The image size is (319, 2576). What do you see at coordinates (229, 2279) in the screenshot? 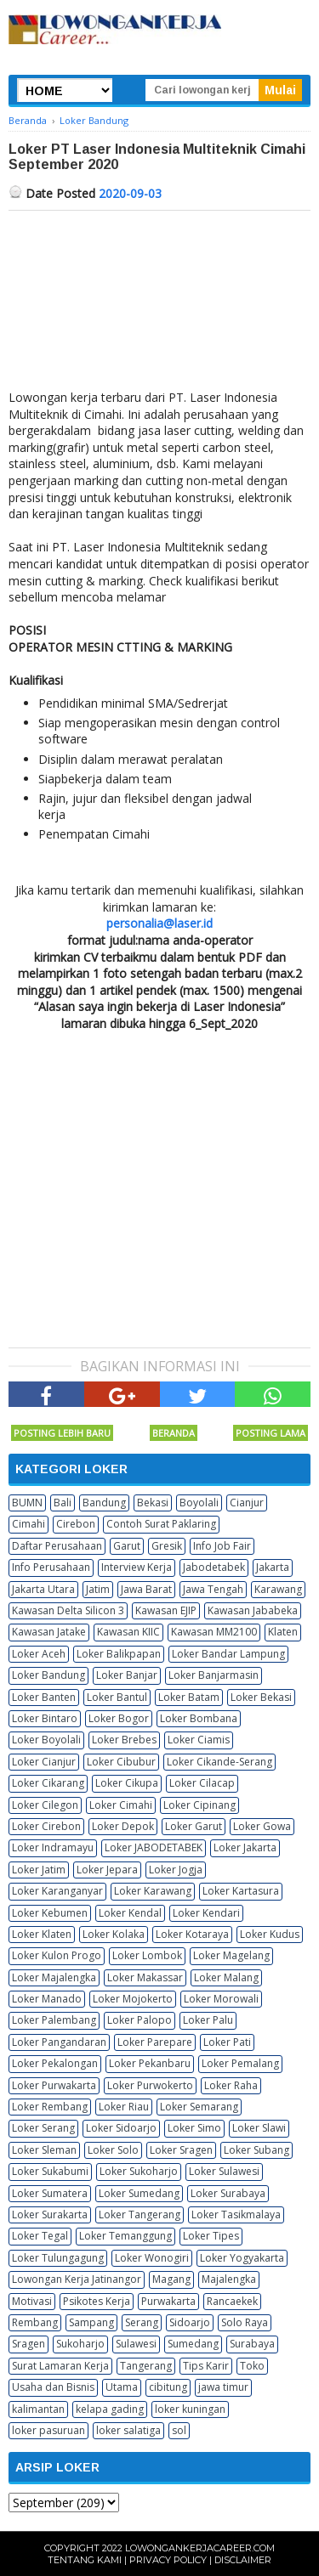
I see `Majalengka` at bounding box center [229, 2279].